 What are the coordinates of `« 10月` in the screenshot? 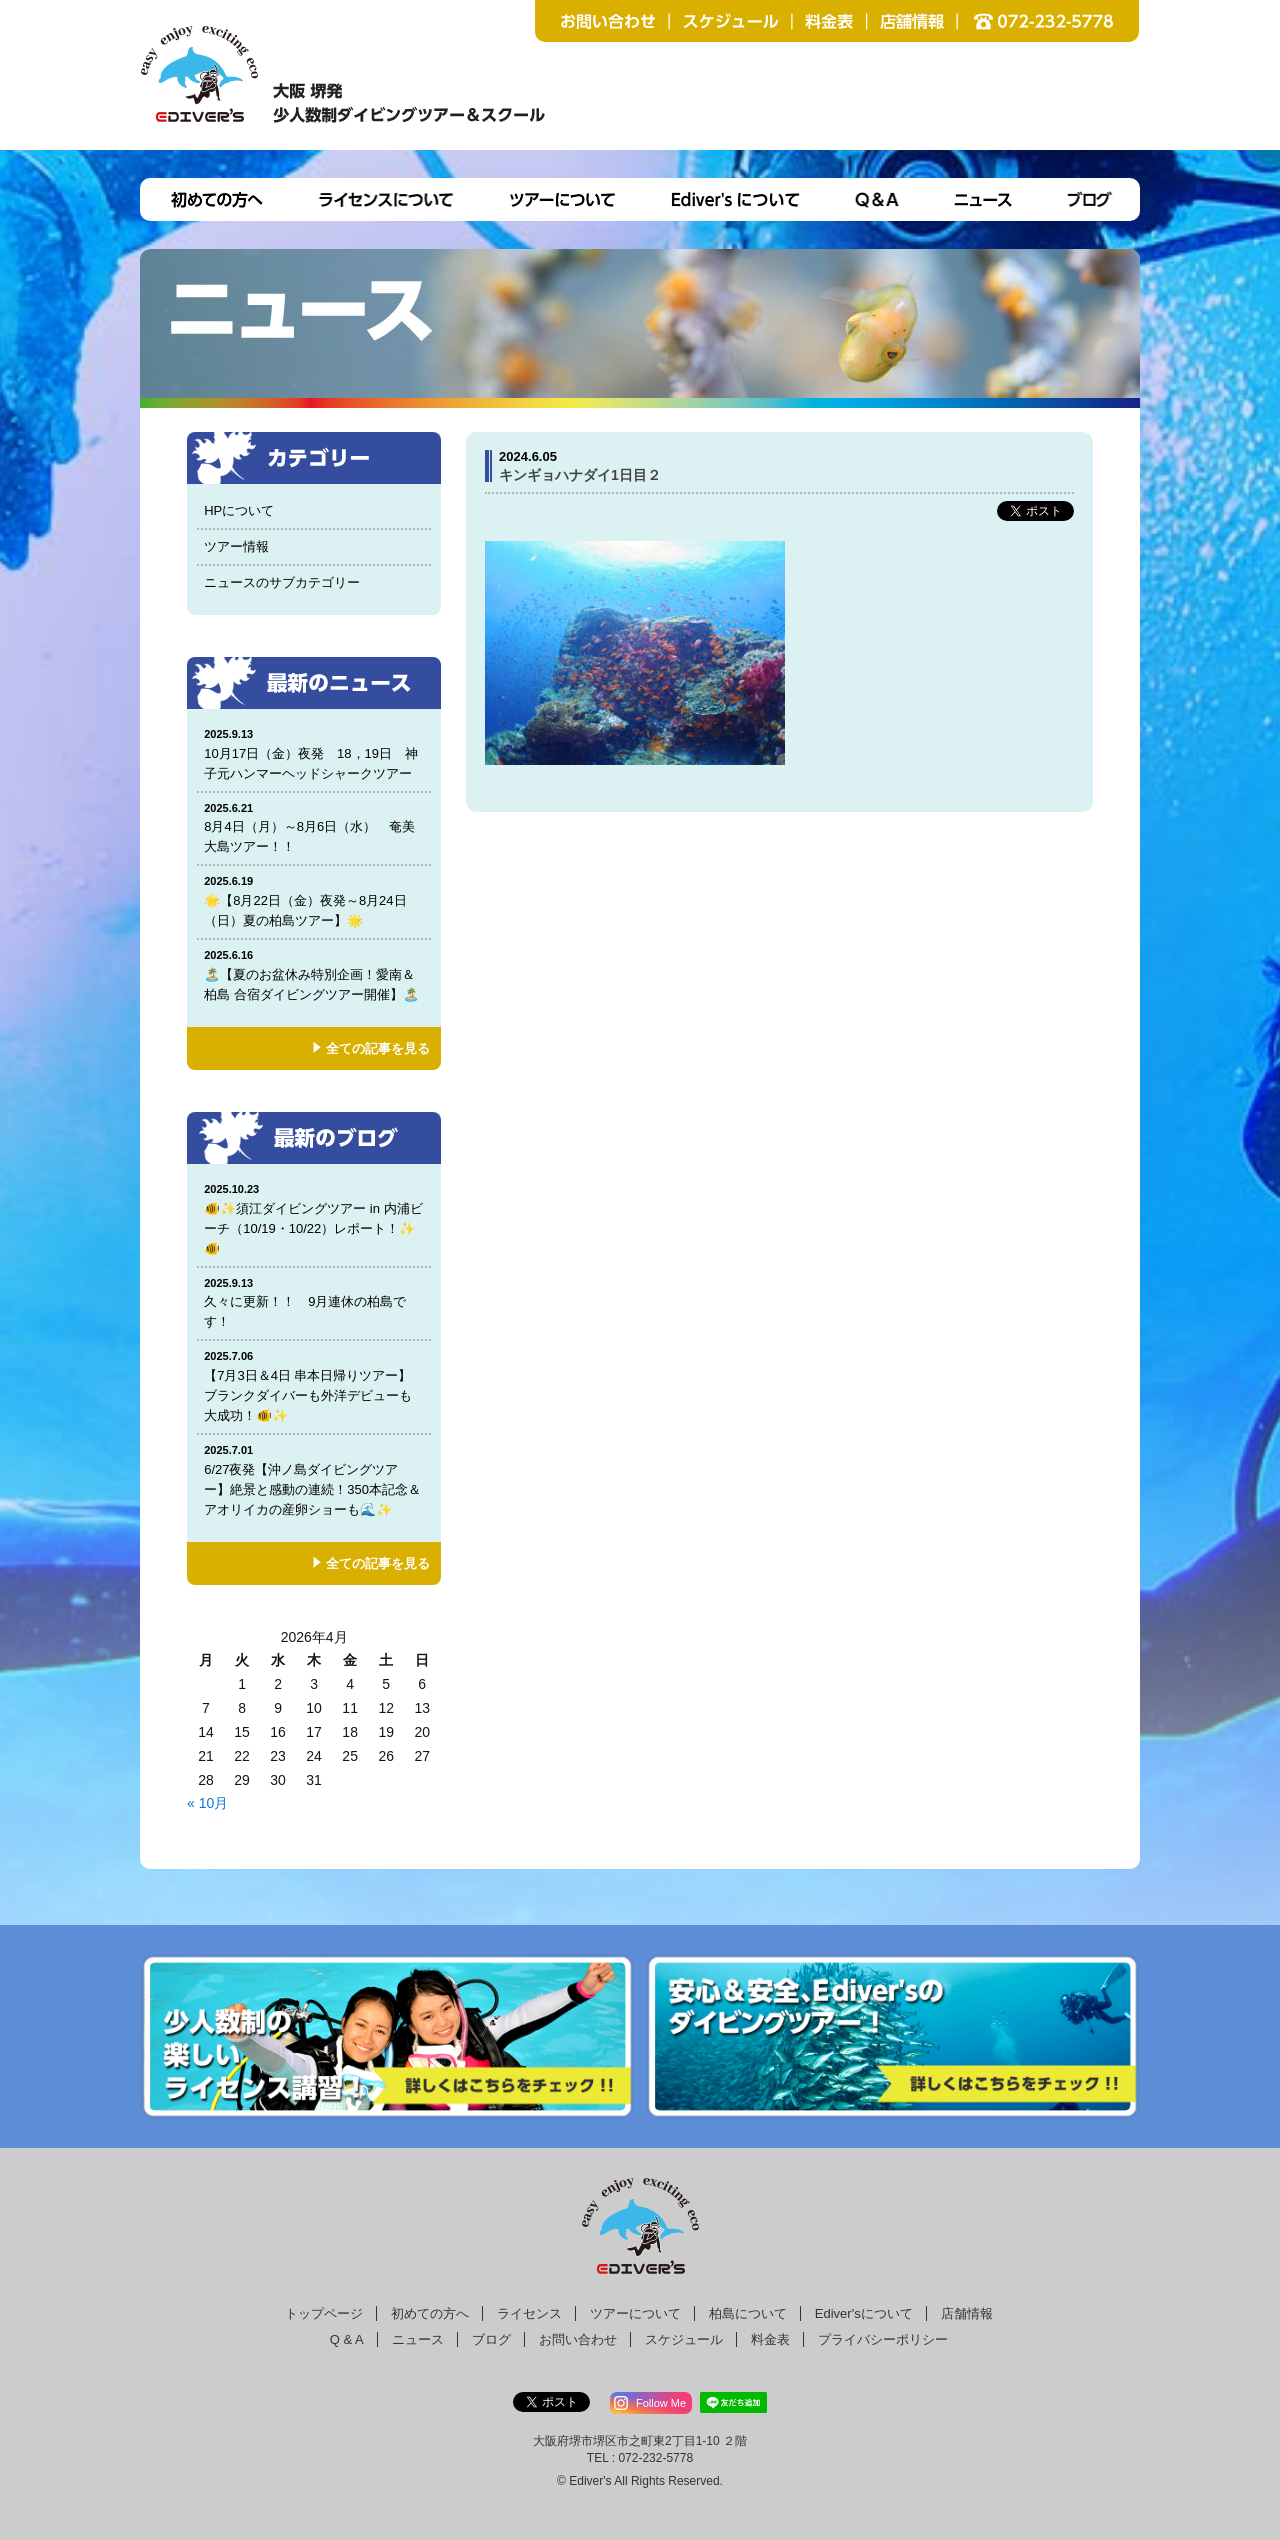 It's located at (207, 1803).